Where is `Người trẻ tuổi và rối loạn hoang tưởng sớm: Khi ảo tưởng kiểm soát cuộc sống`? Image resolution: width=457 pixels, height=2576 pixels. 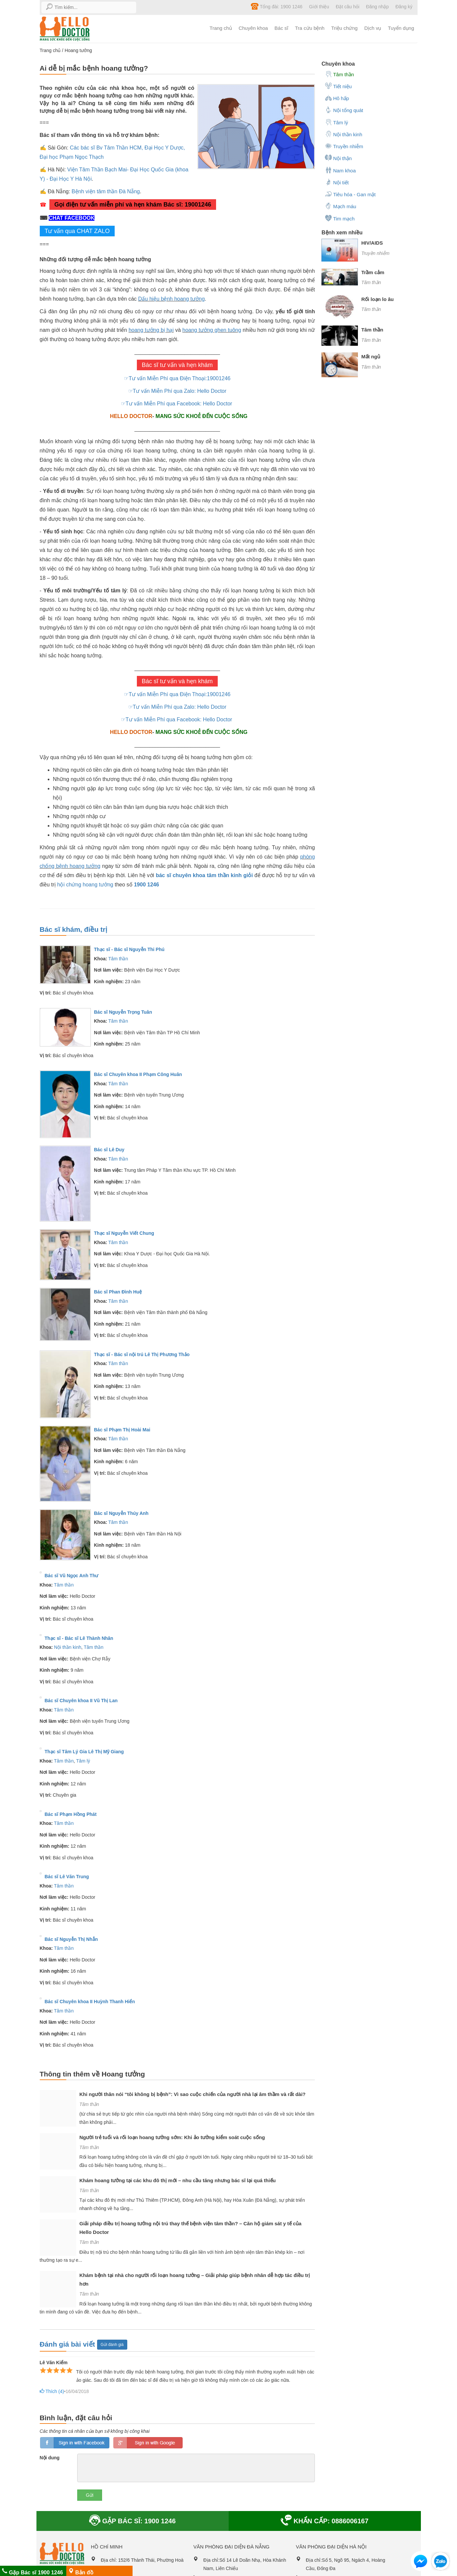 Người trẻ tuổi và rối loạn hoang tưởng sớm: Khi ảo tưởng kiểm soát cuộc sống is located at coordinates (172, 2137).